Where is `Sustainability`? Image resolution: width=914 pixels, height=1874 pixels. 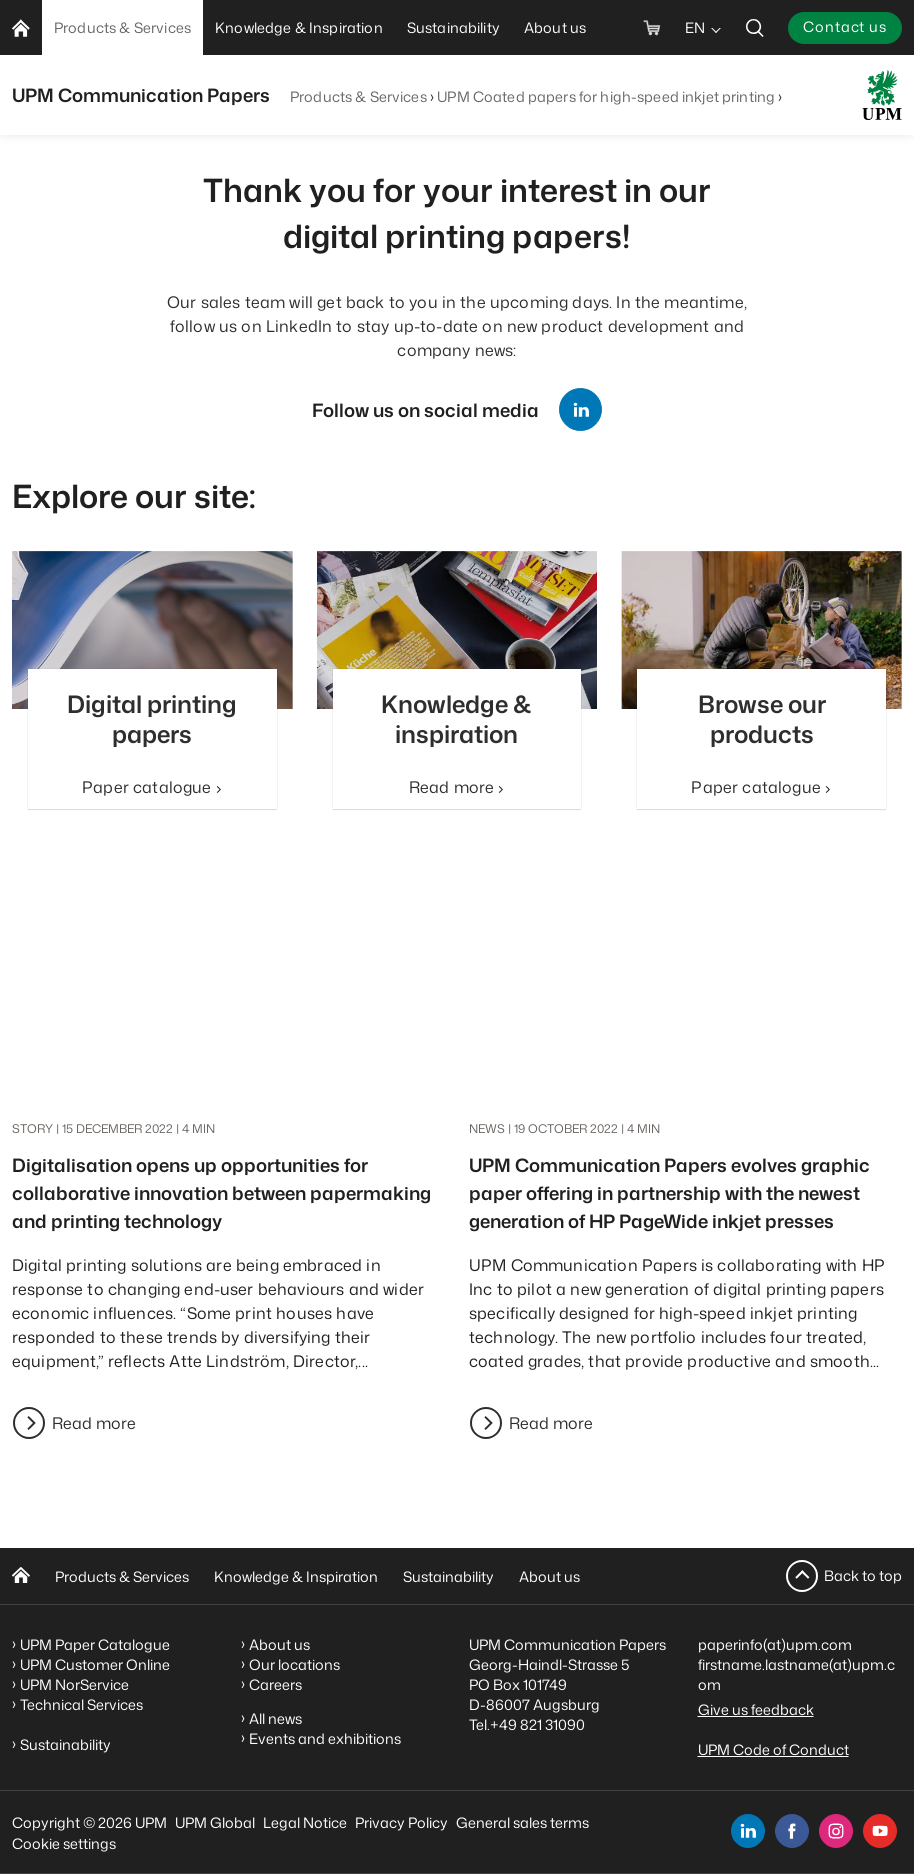 Sustainability is located at coordinates (448, 1576).